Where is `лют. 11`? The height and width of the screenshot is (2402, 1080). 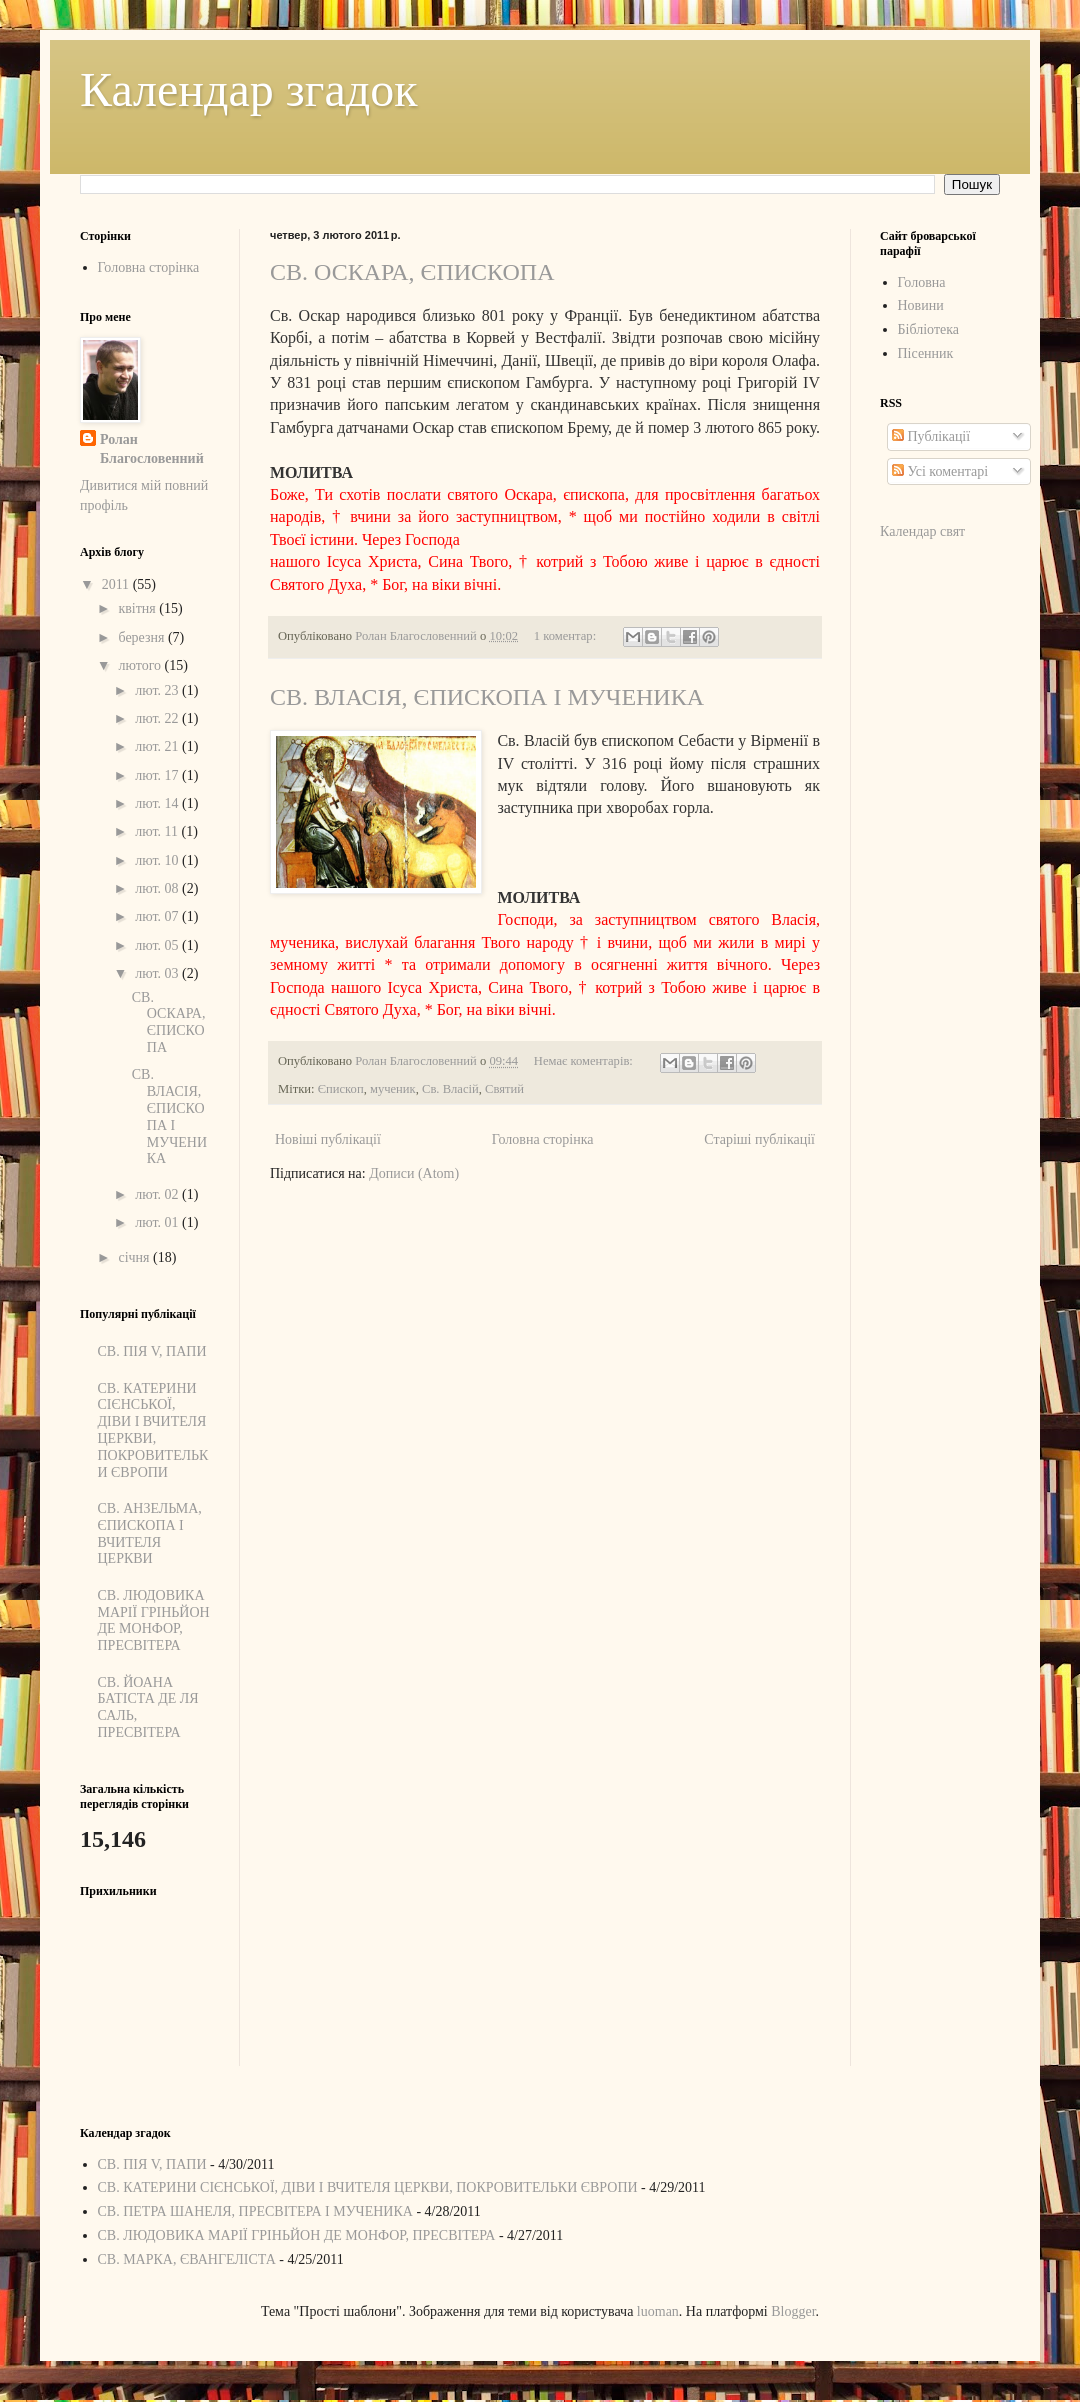 лют. 11 is located at coordinates (158, 831).